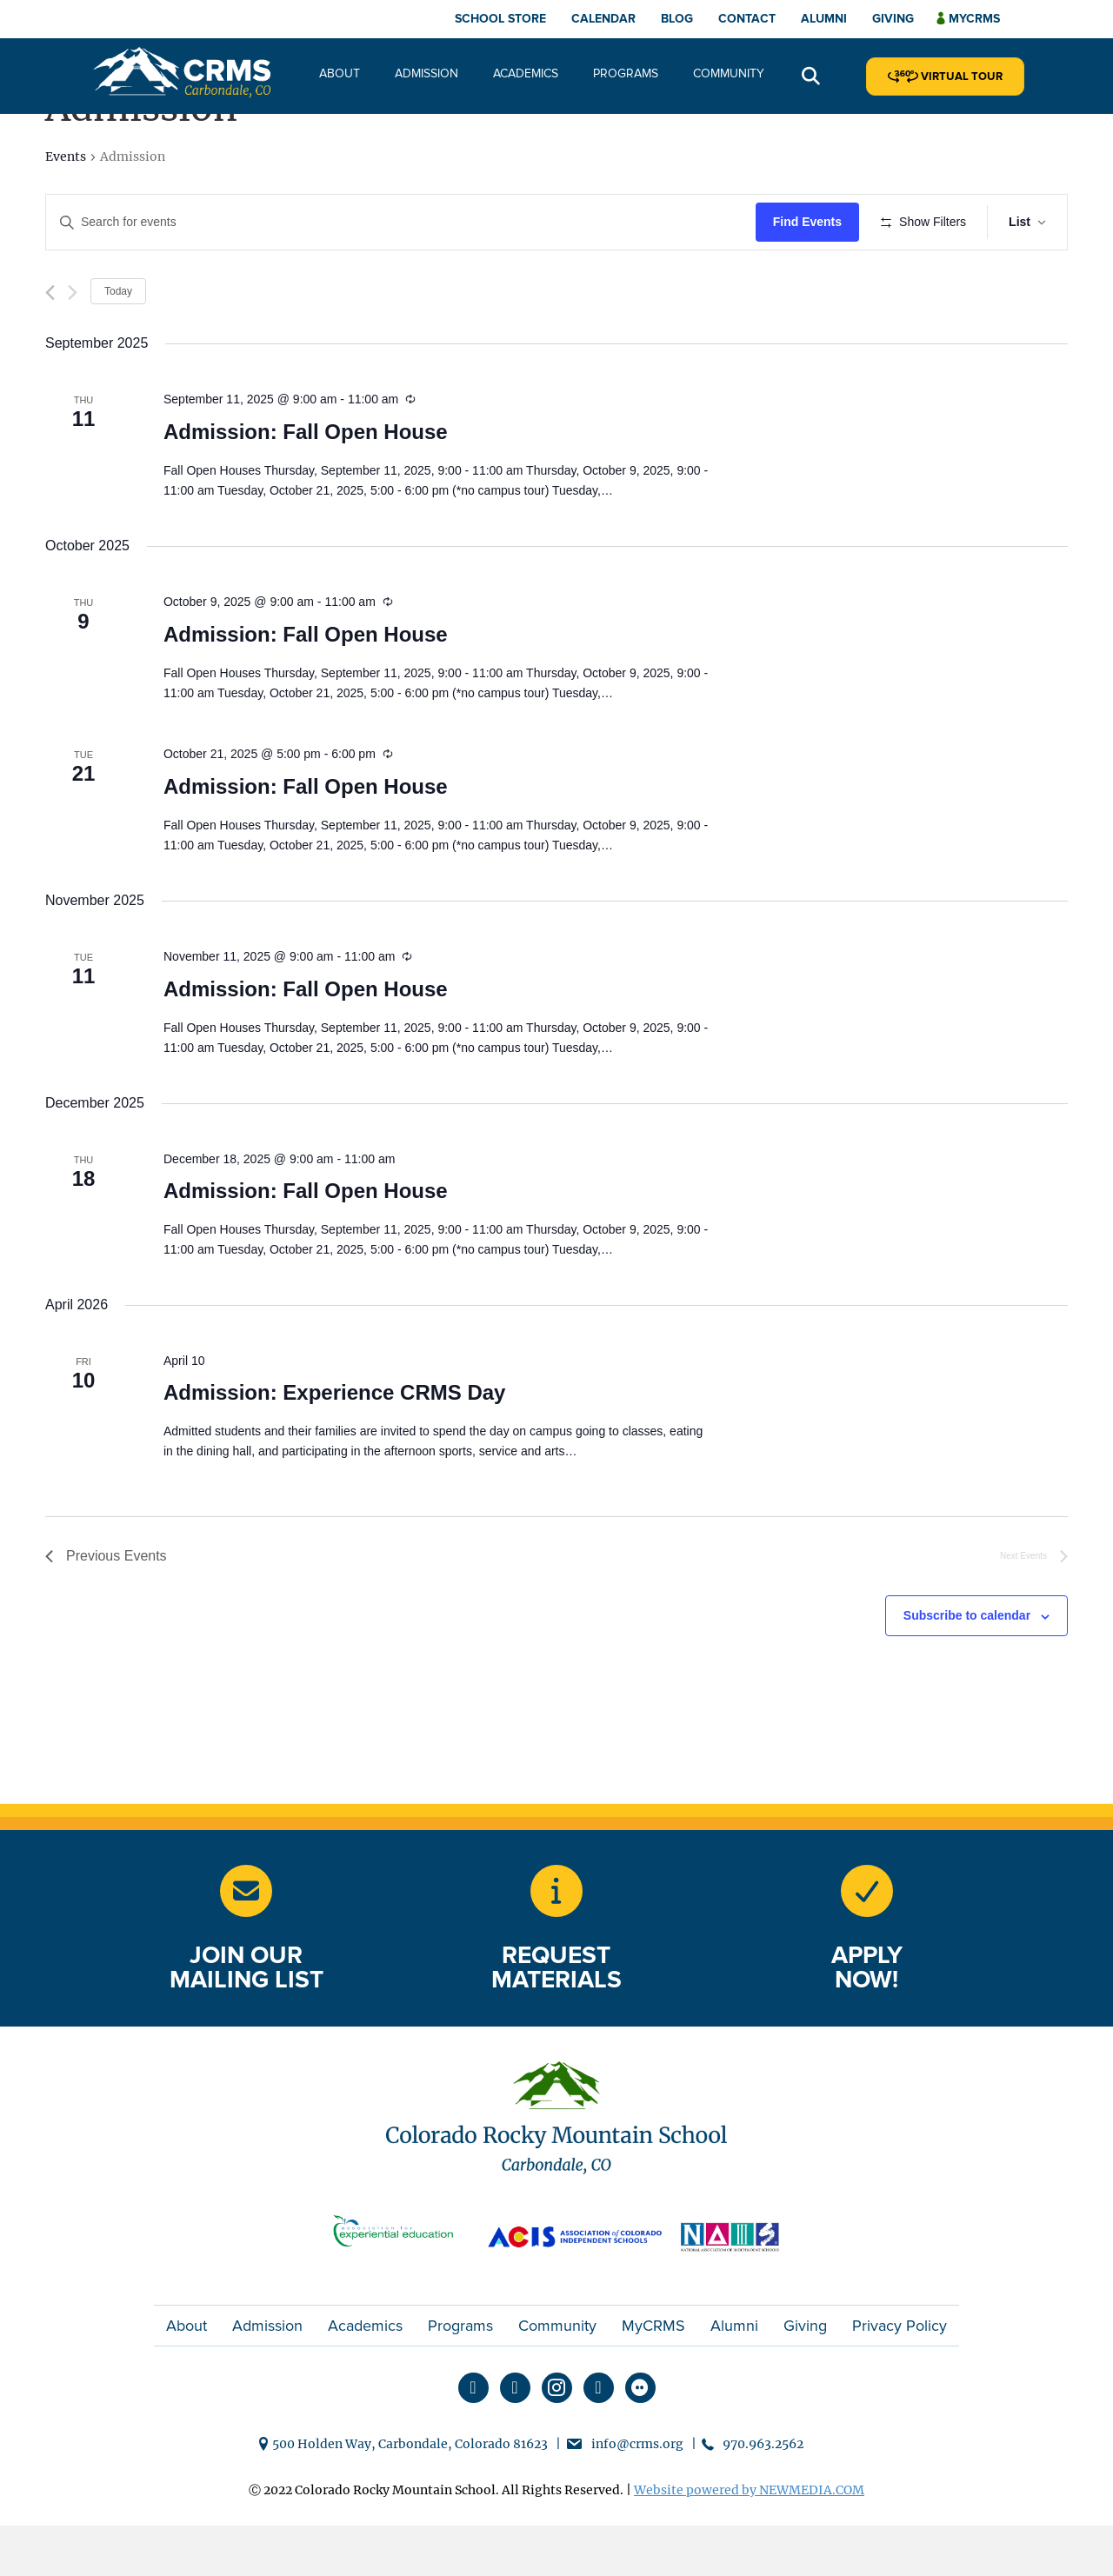  I want to click on Blog, so click(677, 18).